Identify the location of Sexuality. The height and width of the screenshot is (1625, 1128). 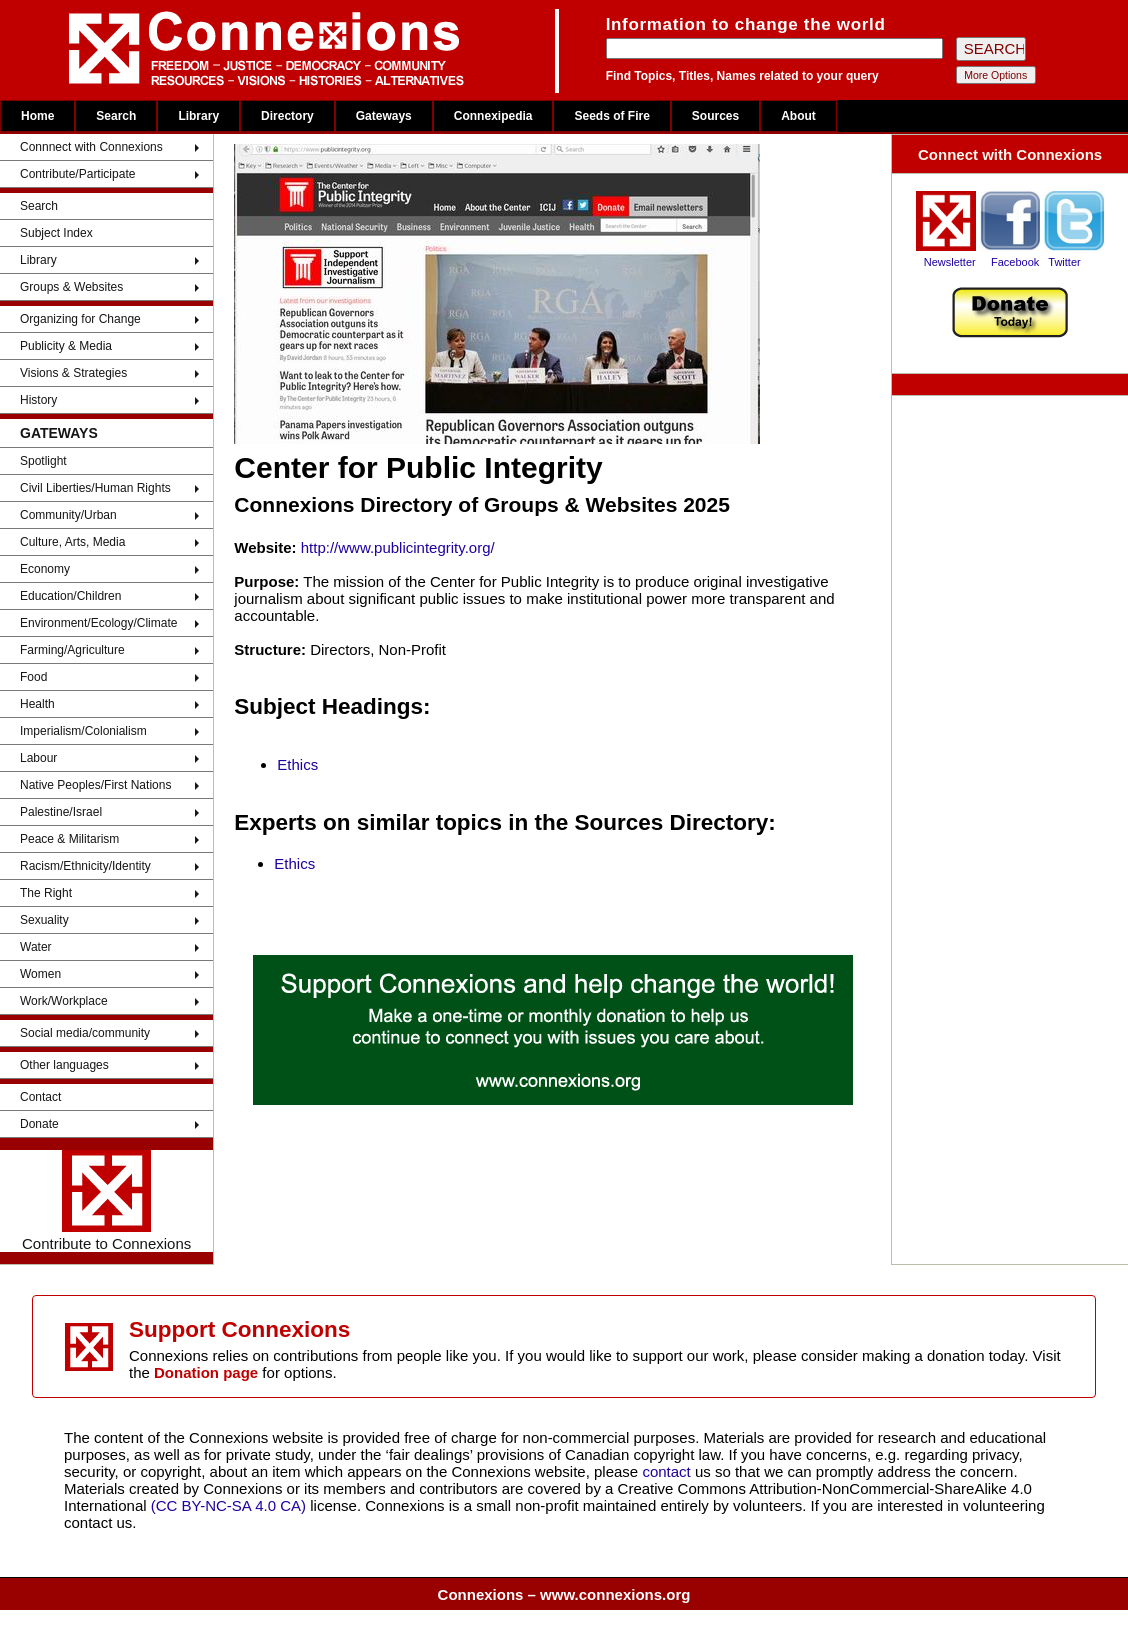
(44, 920).